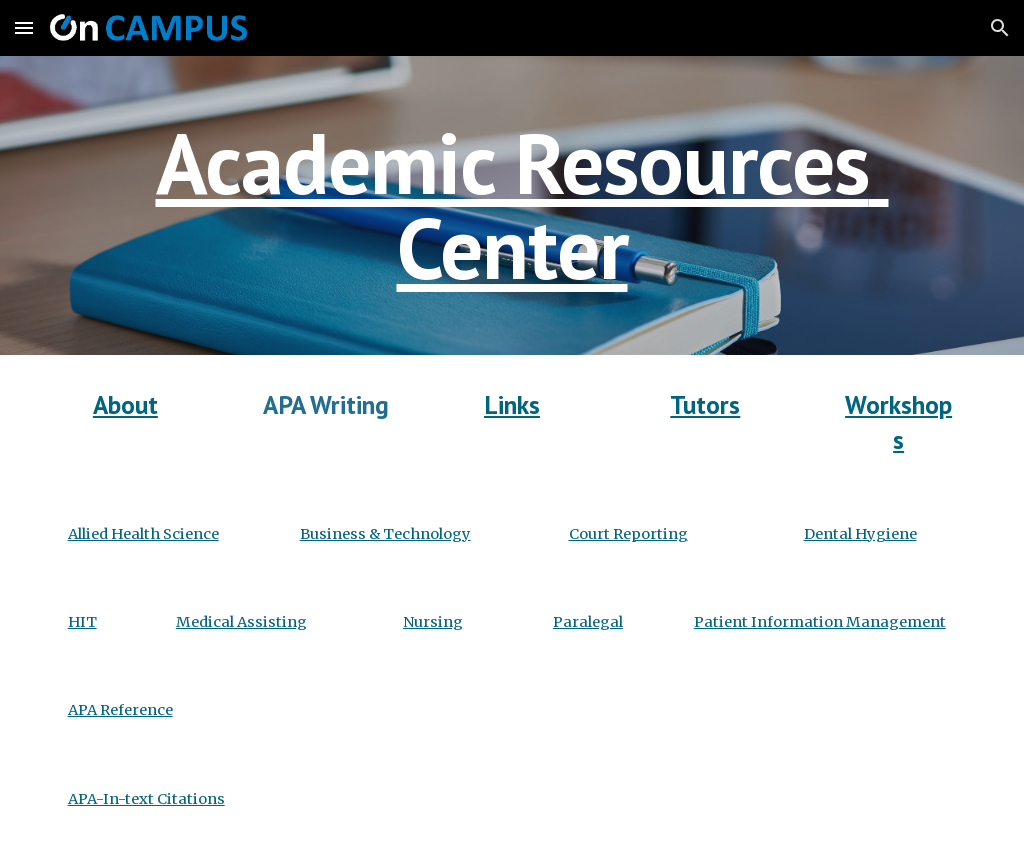 The image size is (1024, 843). Describe the element at coordinates (512, 205) in the screenshot. I see `[main]` at that location.